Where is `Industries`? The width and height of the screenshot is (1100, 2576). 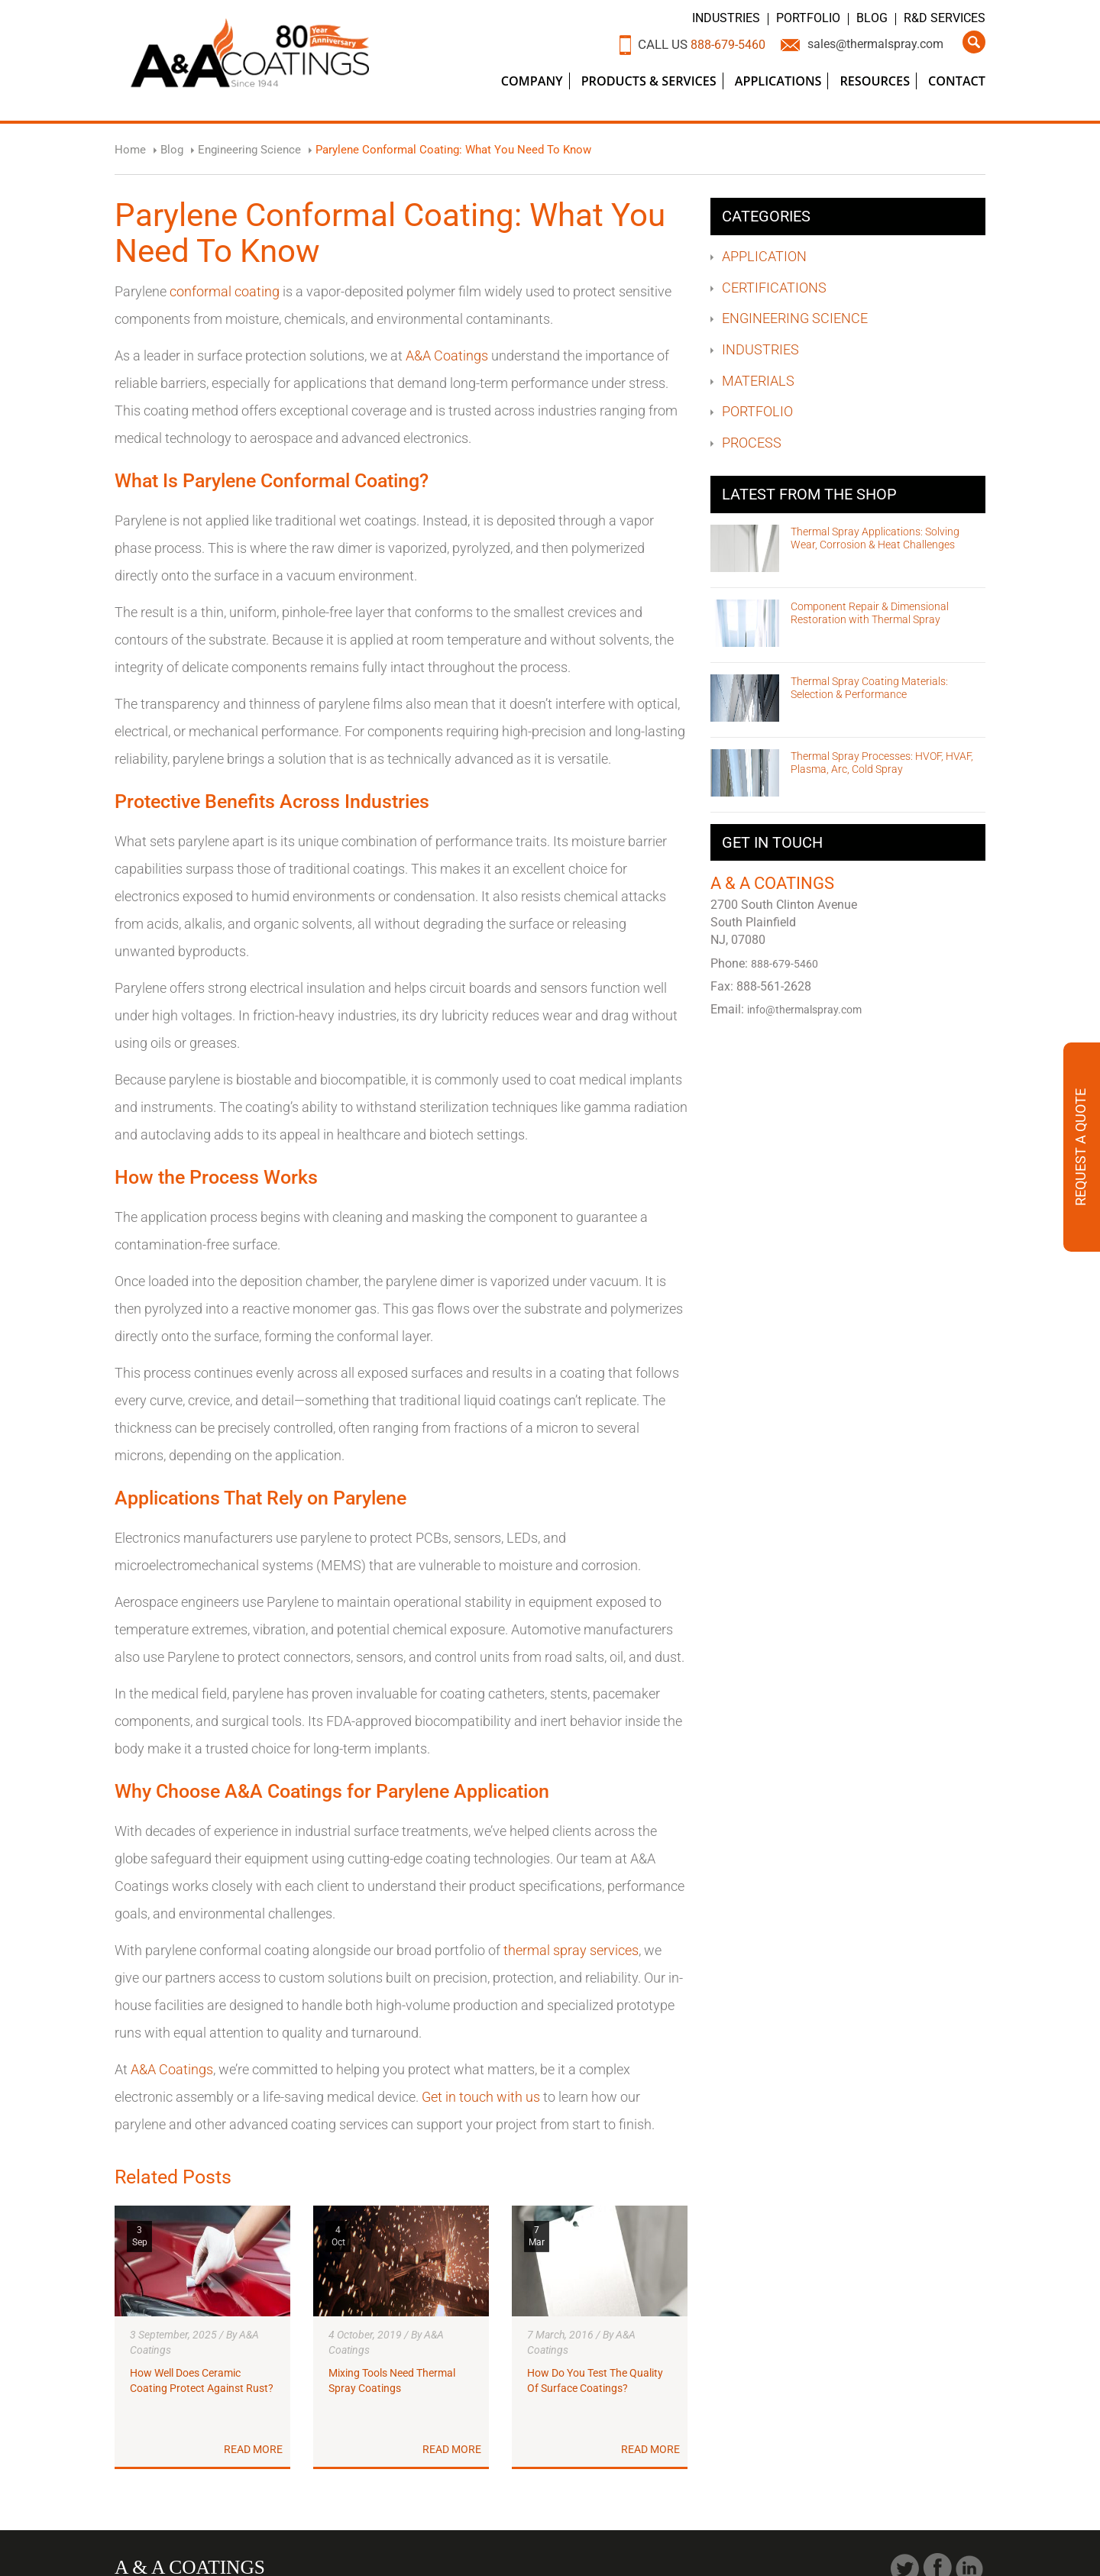
Industries is located at coordinates (727, 18).